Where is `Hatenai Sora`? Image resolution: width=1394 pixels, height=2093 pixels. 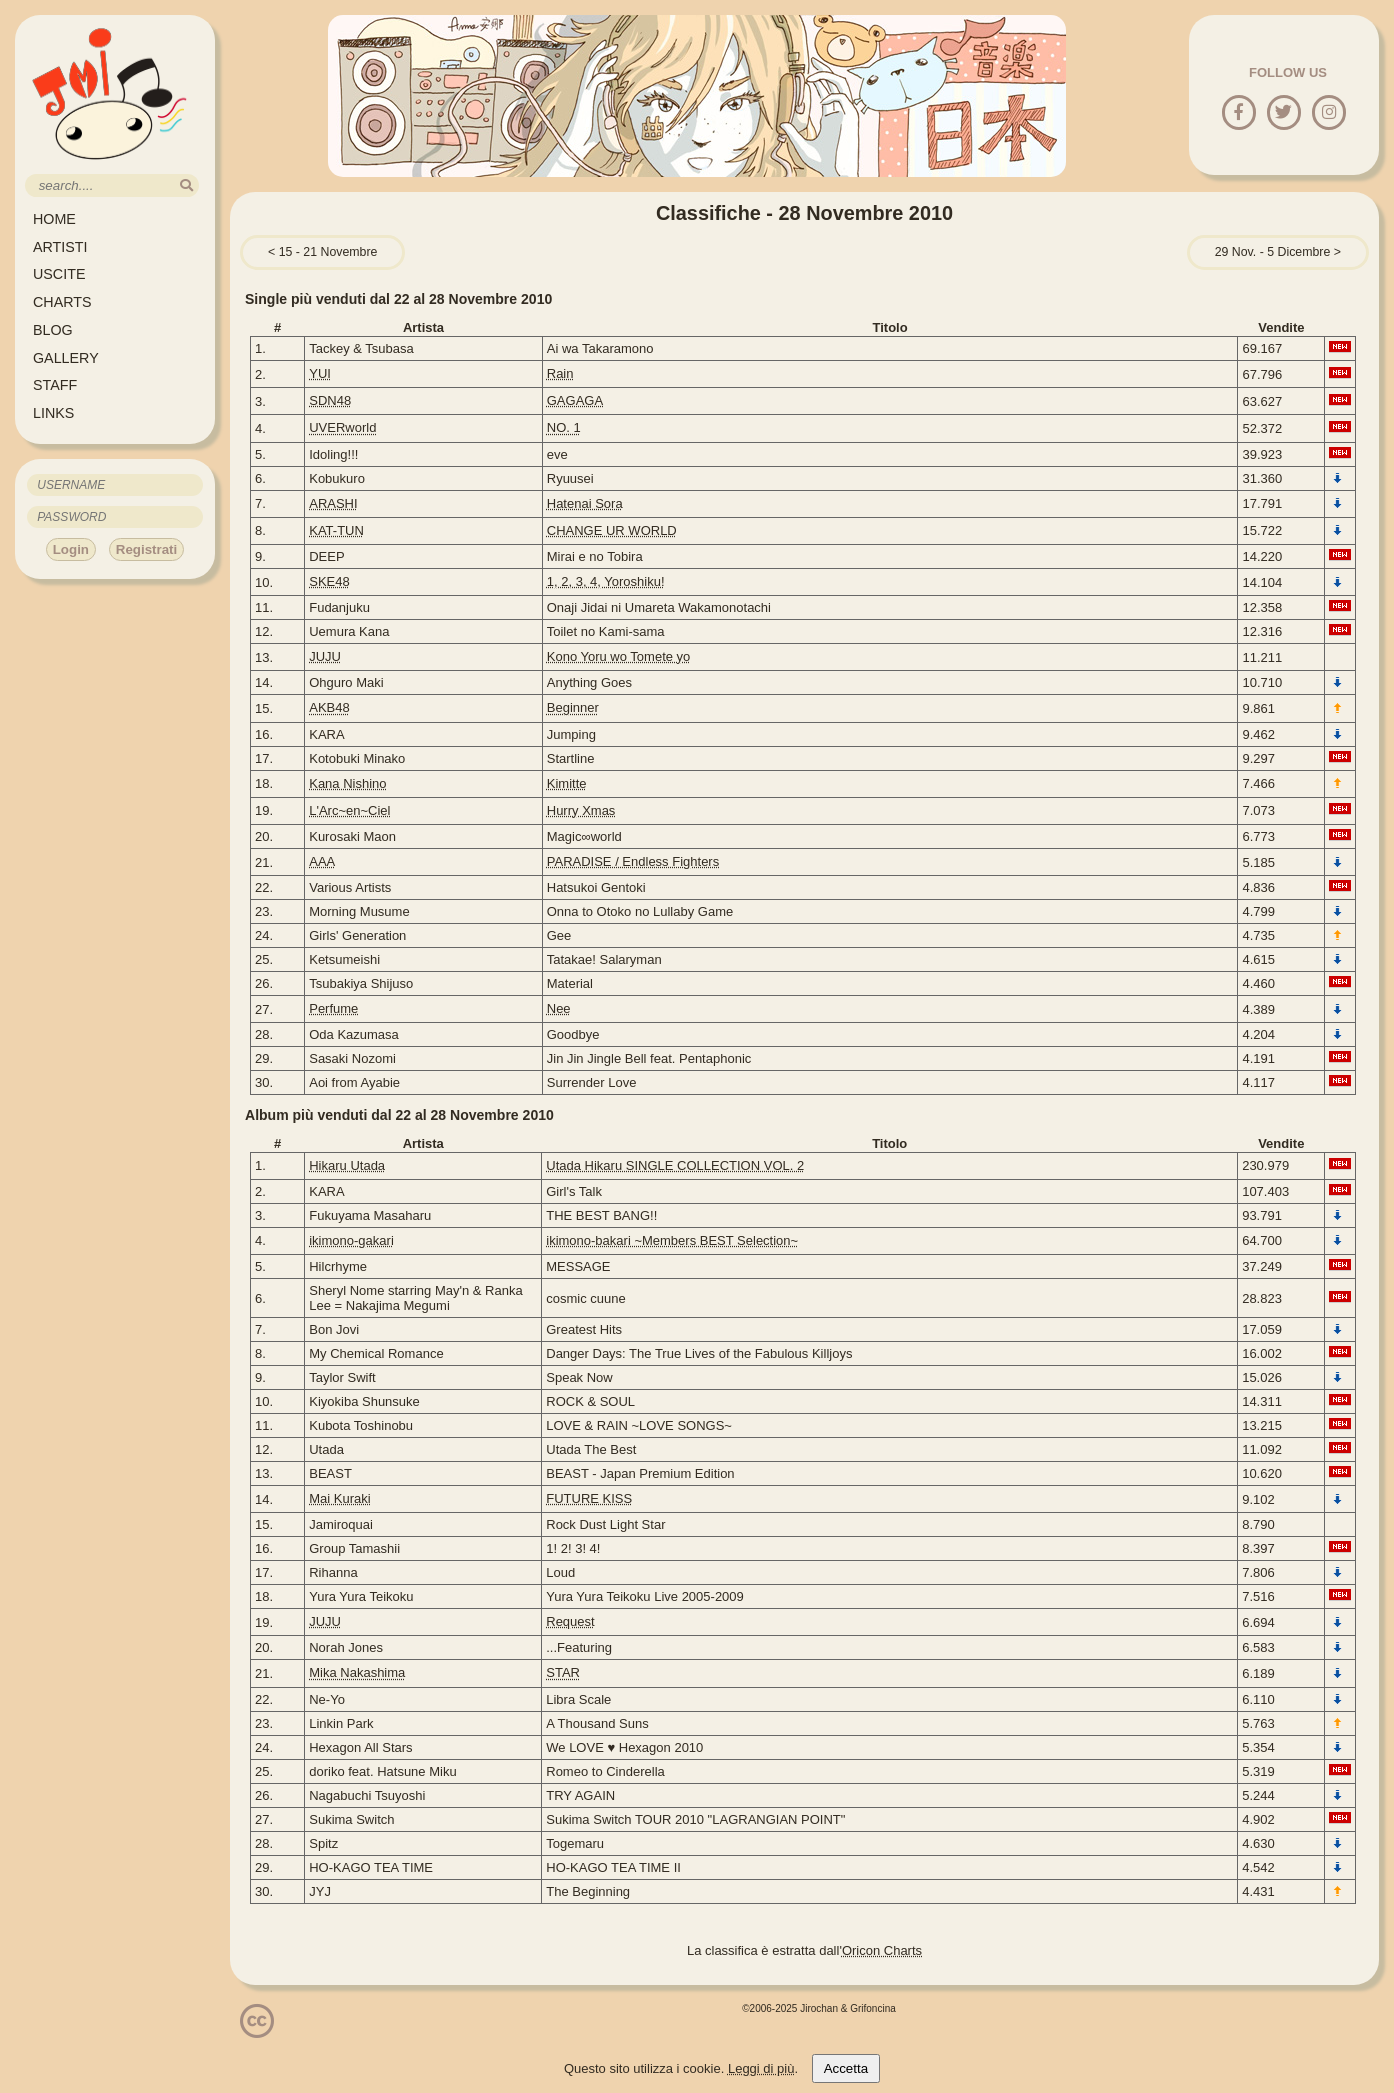 Hatenai Sora is located at coordinates (585, 503).